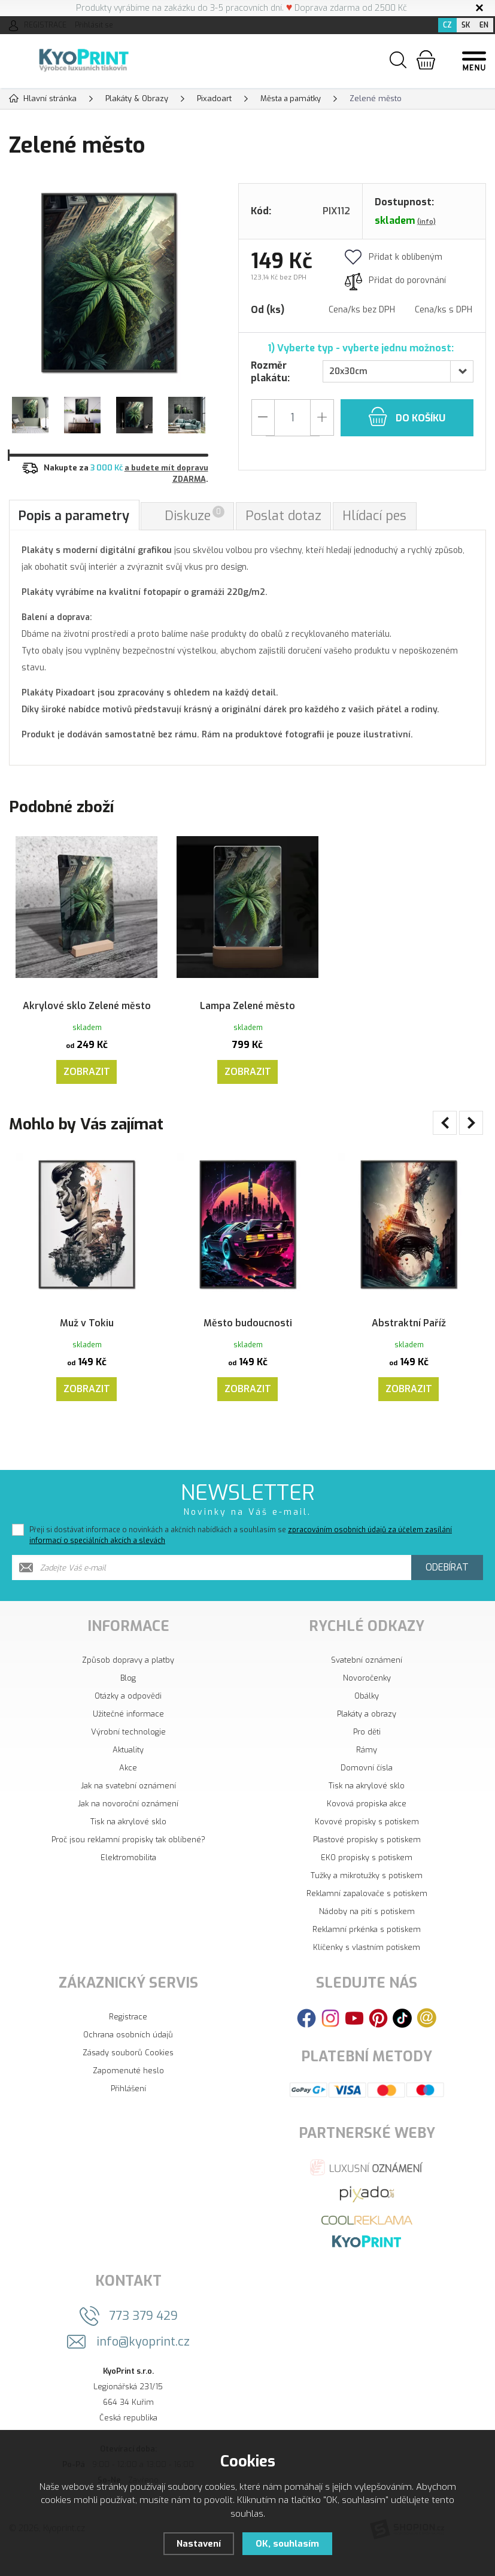  I want to click on Zobrazit, so click(86, 1076).